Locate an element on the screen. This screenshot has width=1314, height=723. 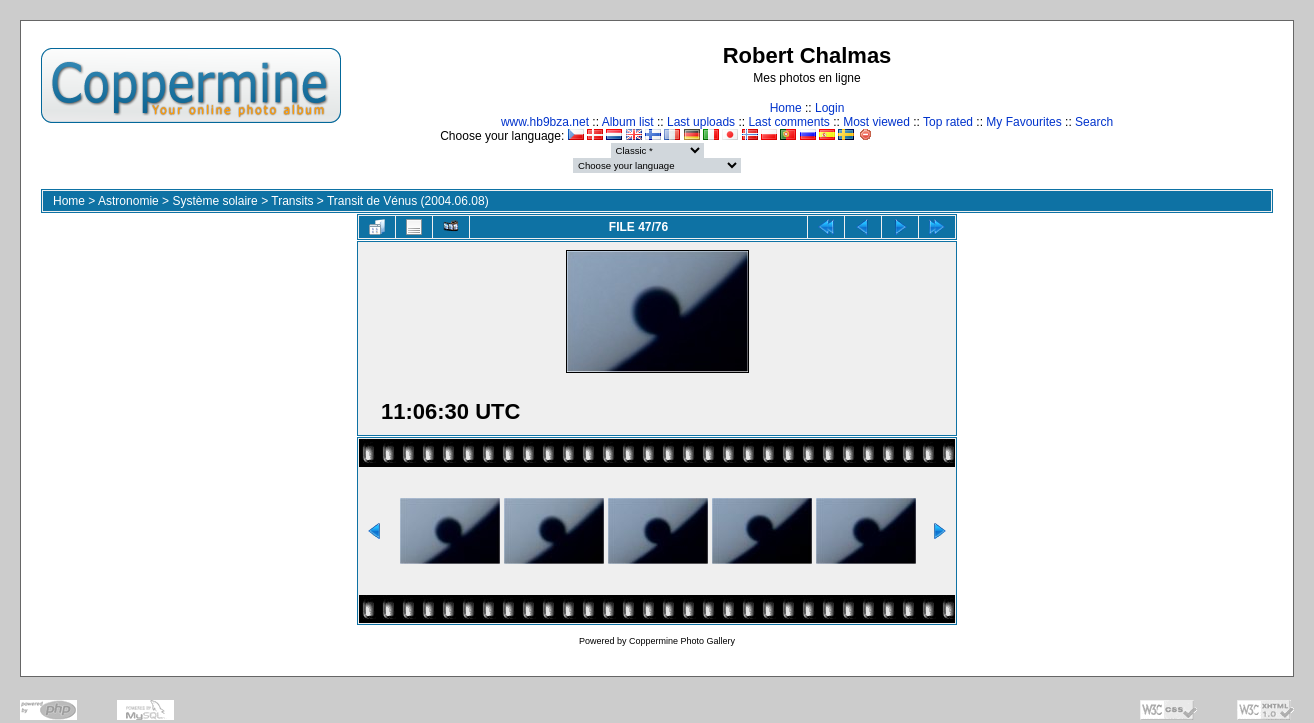
Transits is located at coordinates (292, 201).